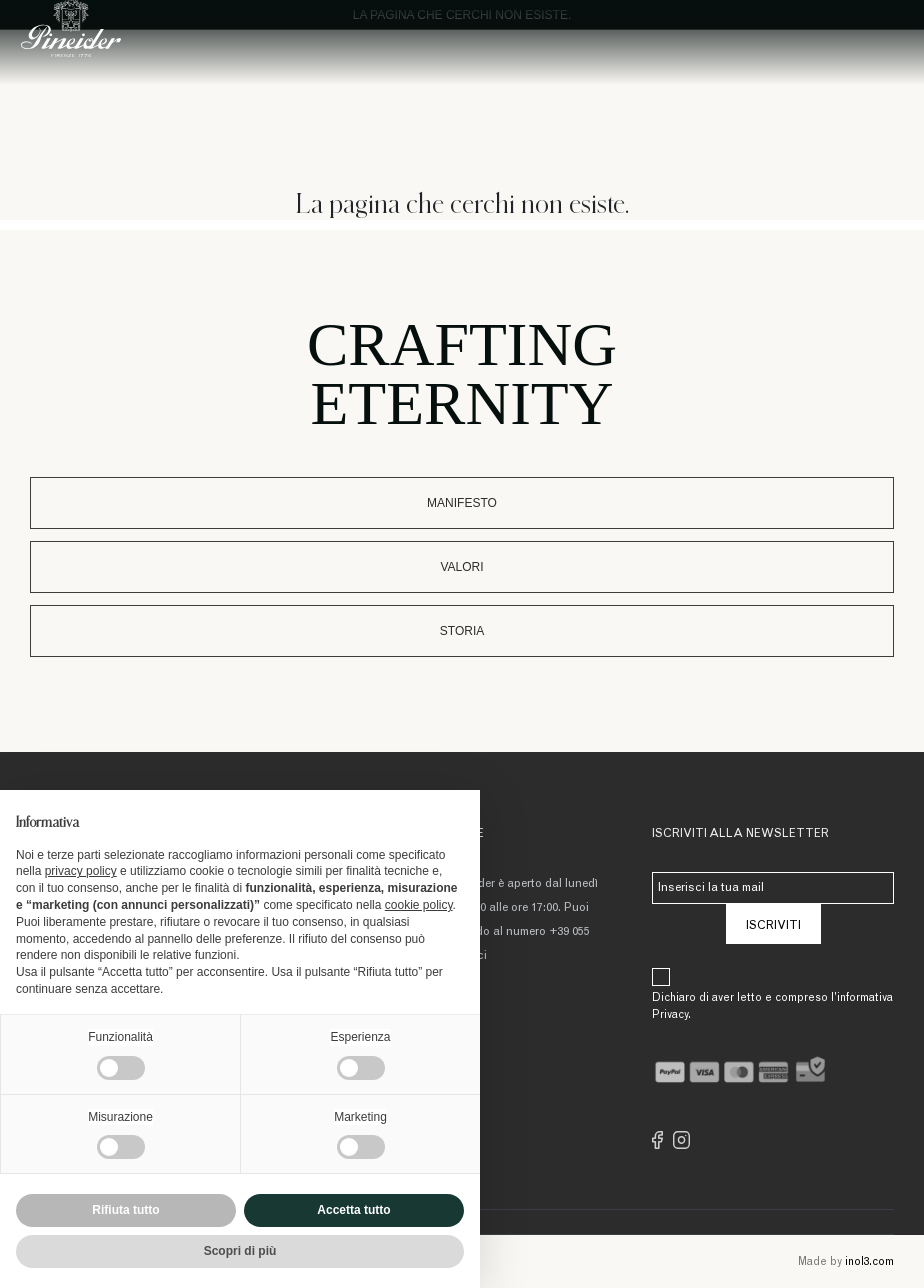 The width and height of the screenshot is (924, 1288). Describe the element at coordinates (461, 567) in the screenshot. I see `Valori` at that location.